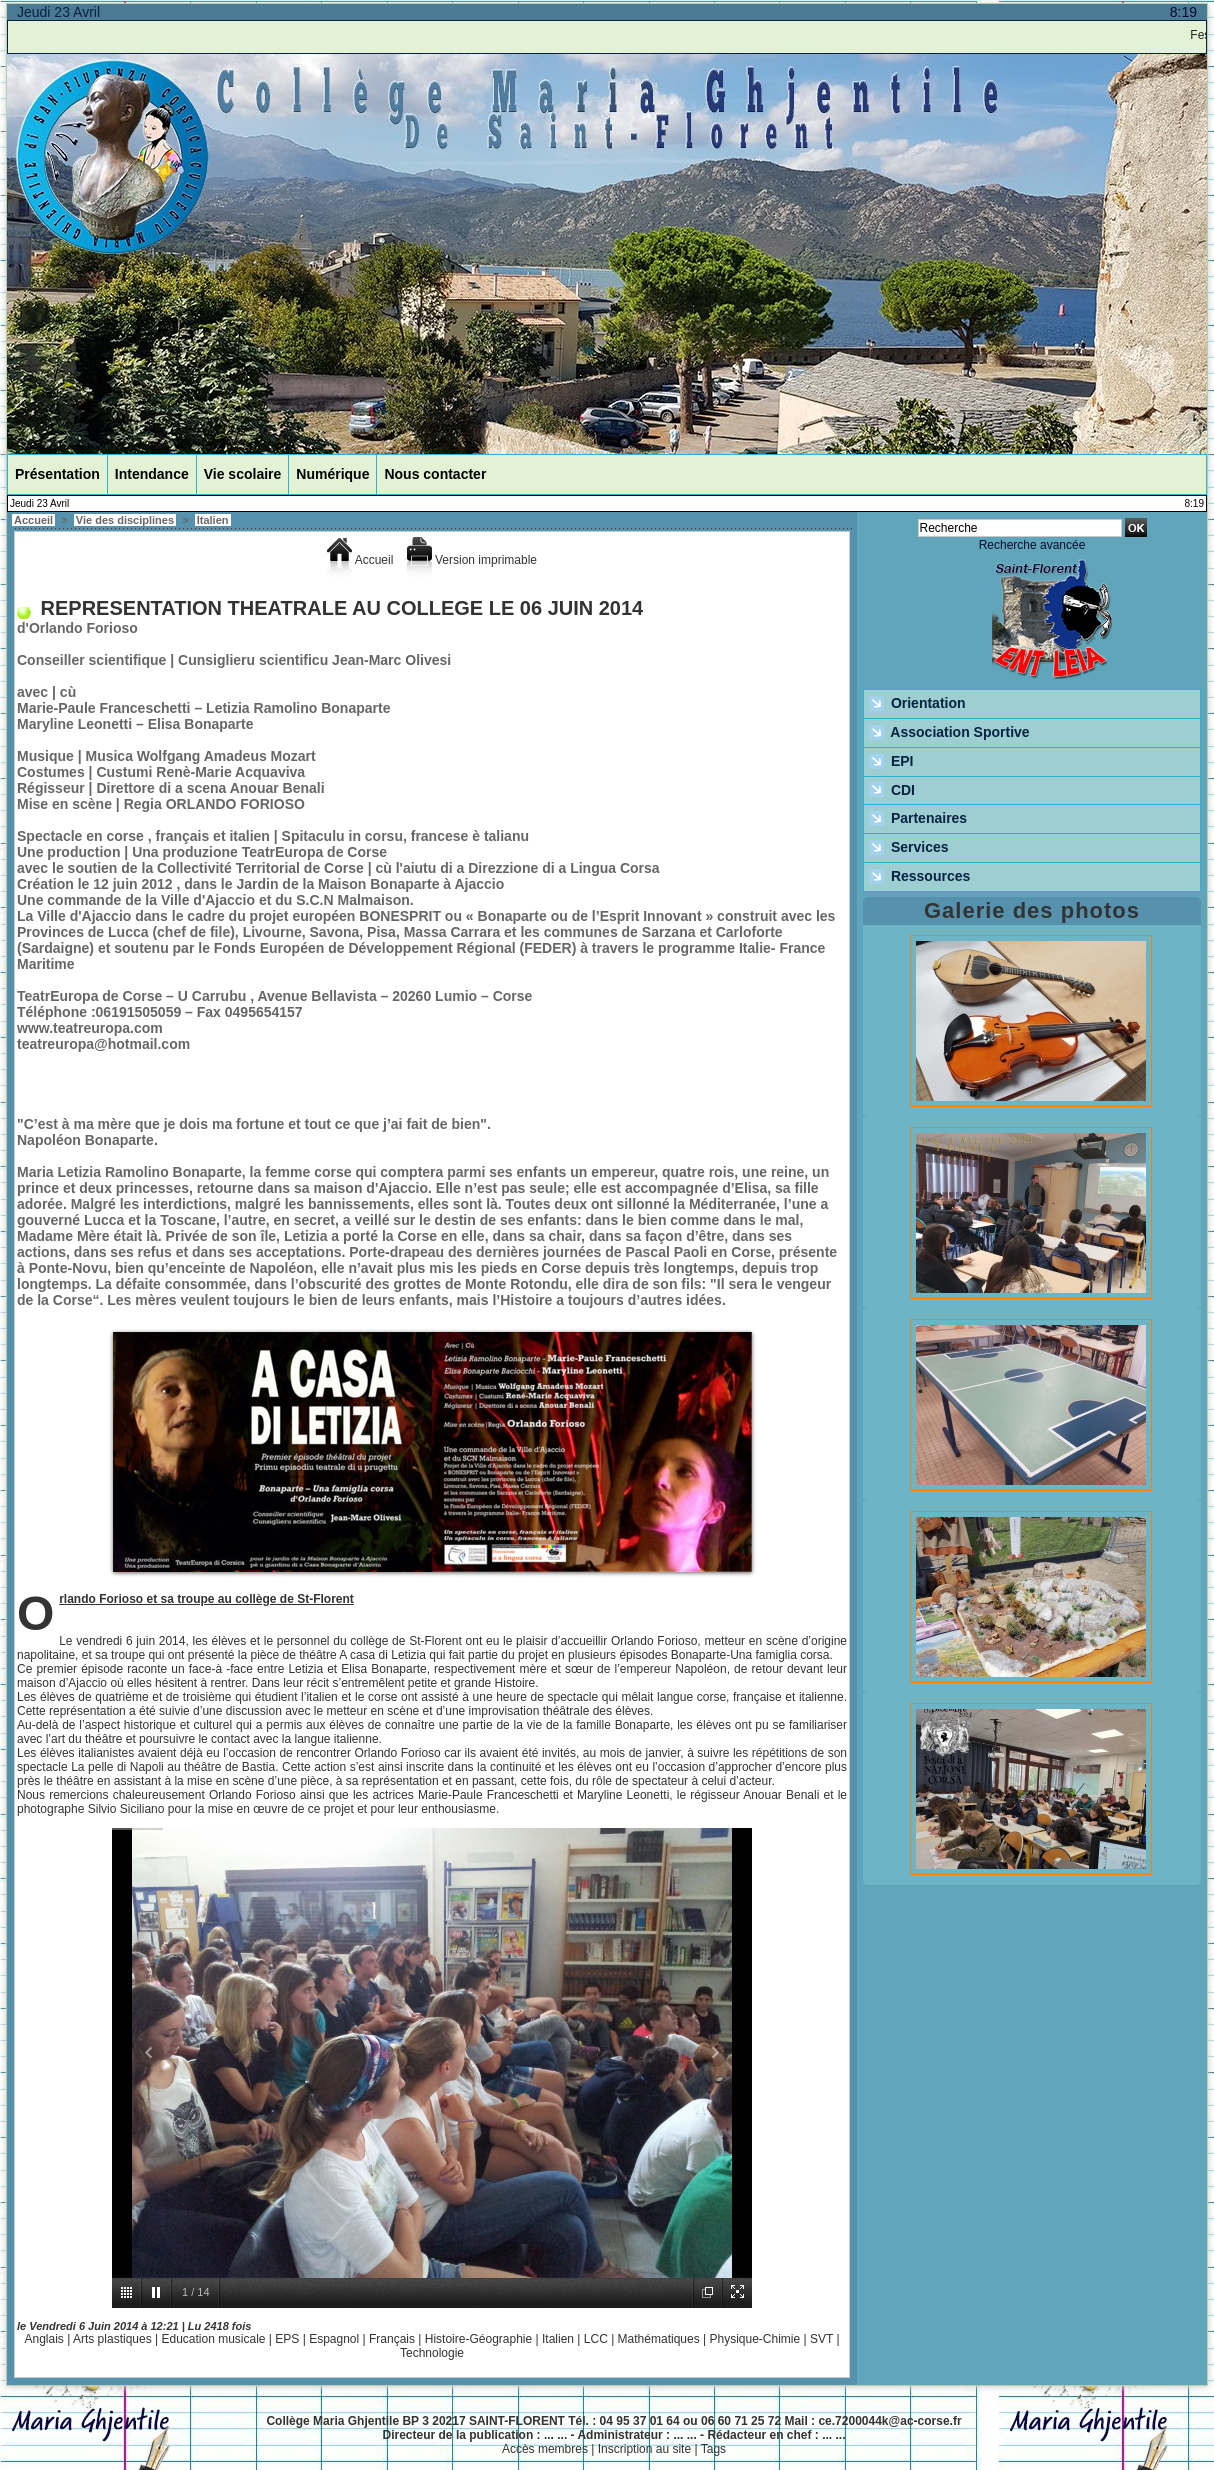 This screenshot has width=1214, height=2470. What do you see at coordinates (33, 520) in the screenshot?
I see `Accueil` at bounding box center [33, 520].